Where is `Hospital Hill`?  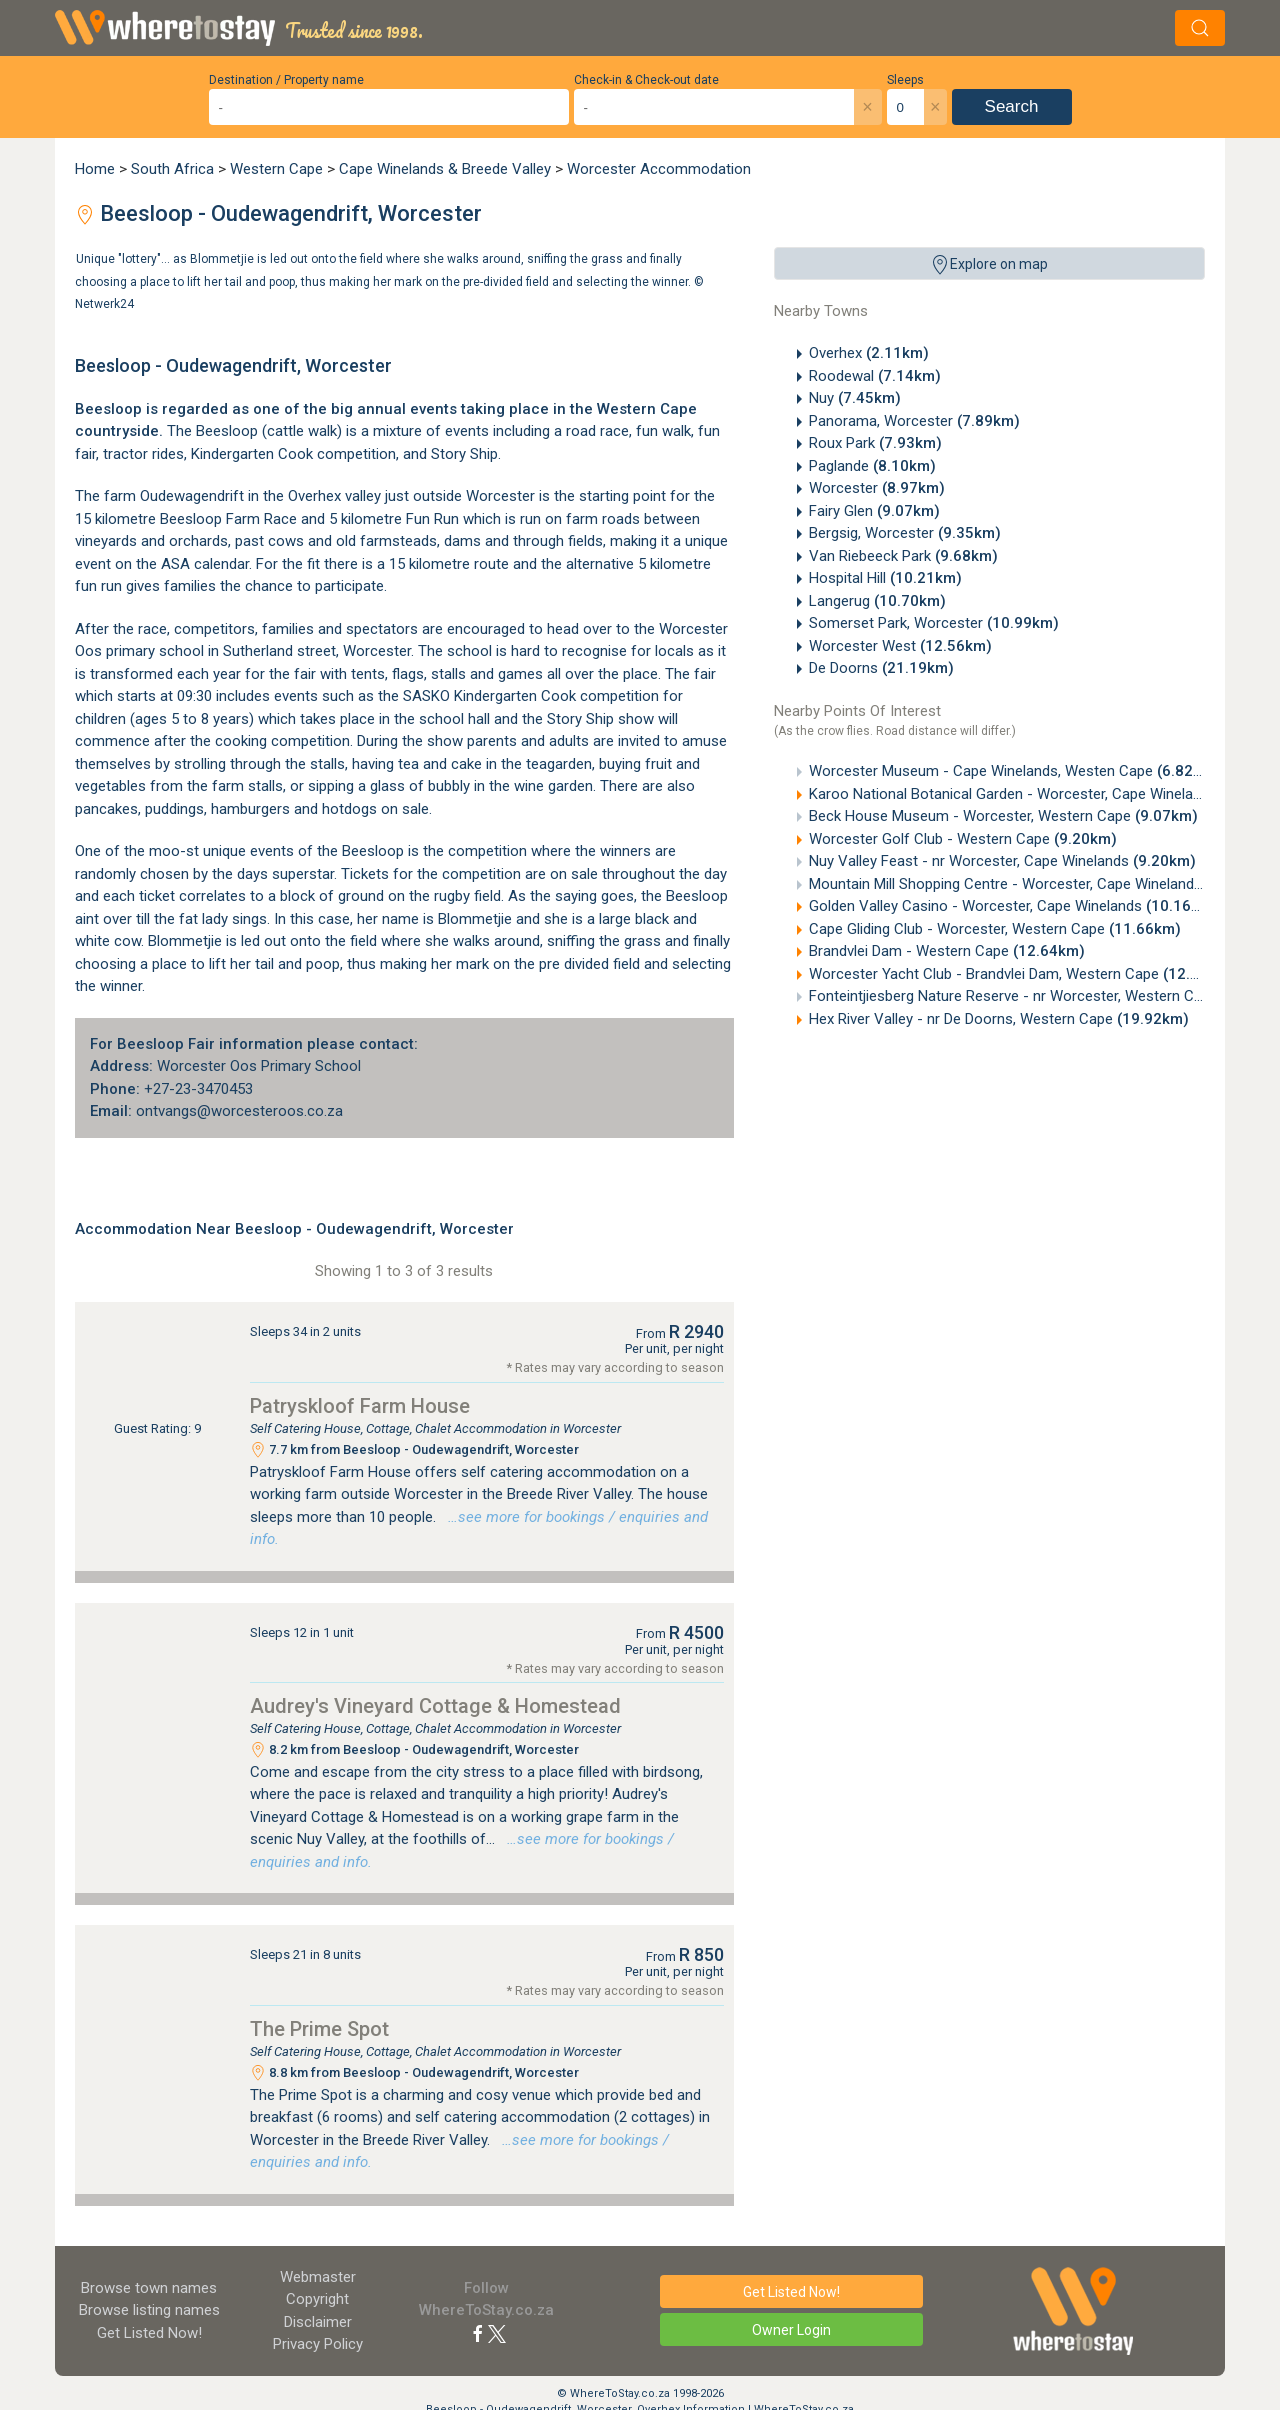 Hospital Hill is located at coordinates (885, 578).